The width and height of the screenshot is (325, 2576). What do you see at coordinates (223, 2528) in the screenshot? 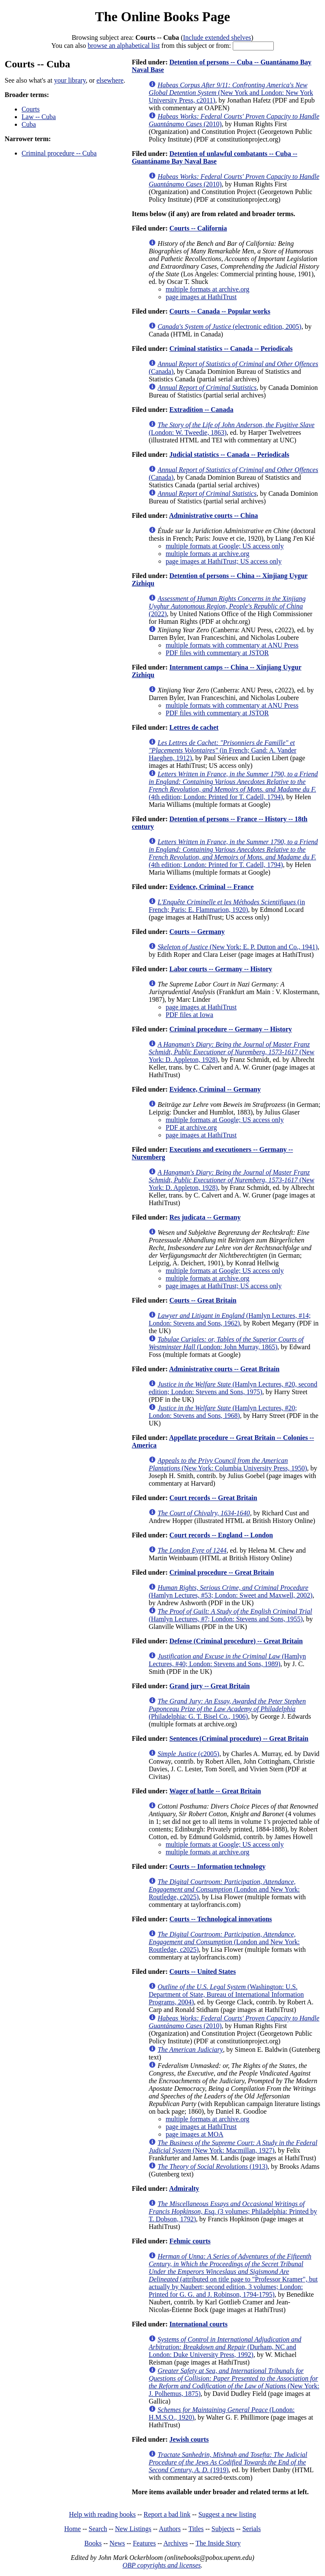
I see `Subjects` at bounding box center [223, 2528].